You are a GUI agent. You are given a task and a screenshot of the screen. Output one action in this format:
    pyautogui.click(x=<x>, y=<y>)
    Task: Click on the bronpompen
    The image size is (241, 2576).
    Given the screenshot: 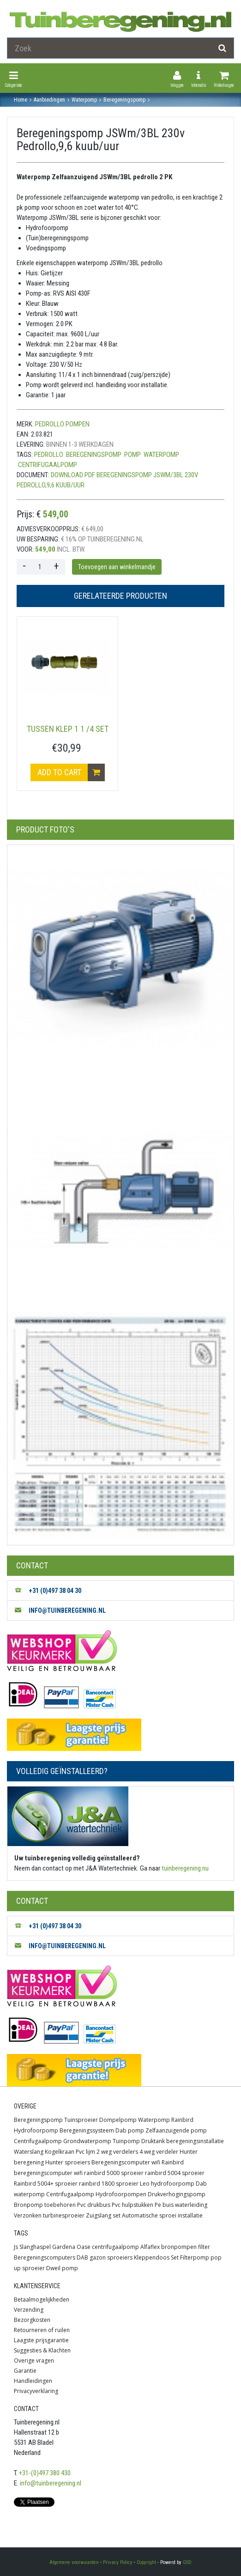 What is the action you would take?
    pyautogui.click(x=179, y=2247)
    